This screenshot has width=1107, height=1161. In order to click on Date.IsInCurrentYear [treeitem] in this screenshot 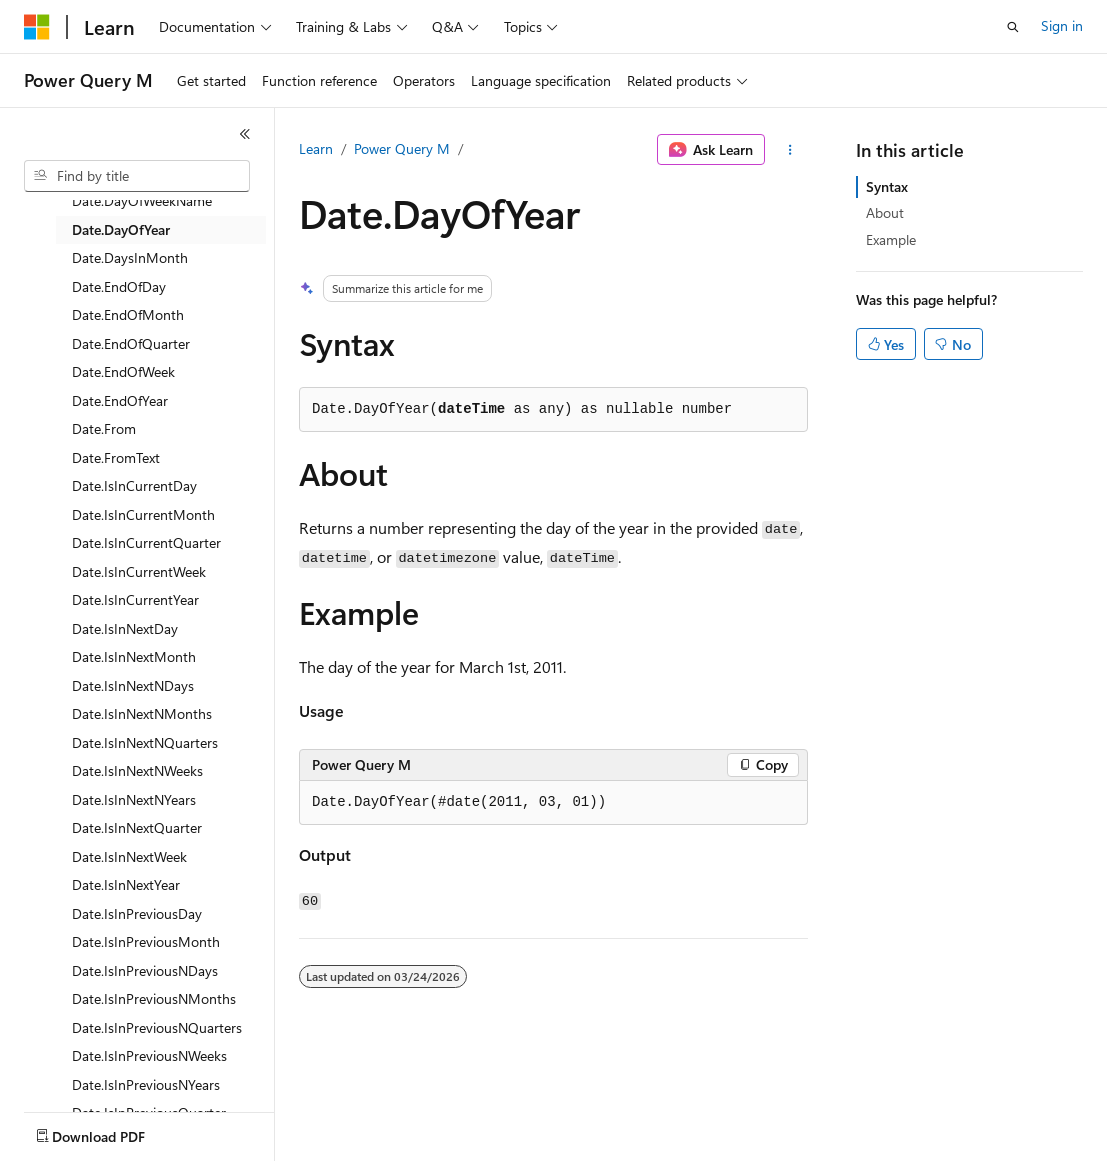, I will do `click(135, 599)`.